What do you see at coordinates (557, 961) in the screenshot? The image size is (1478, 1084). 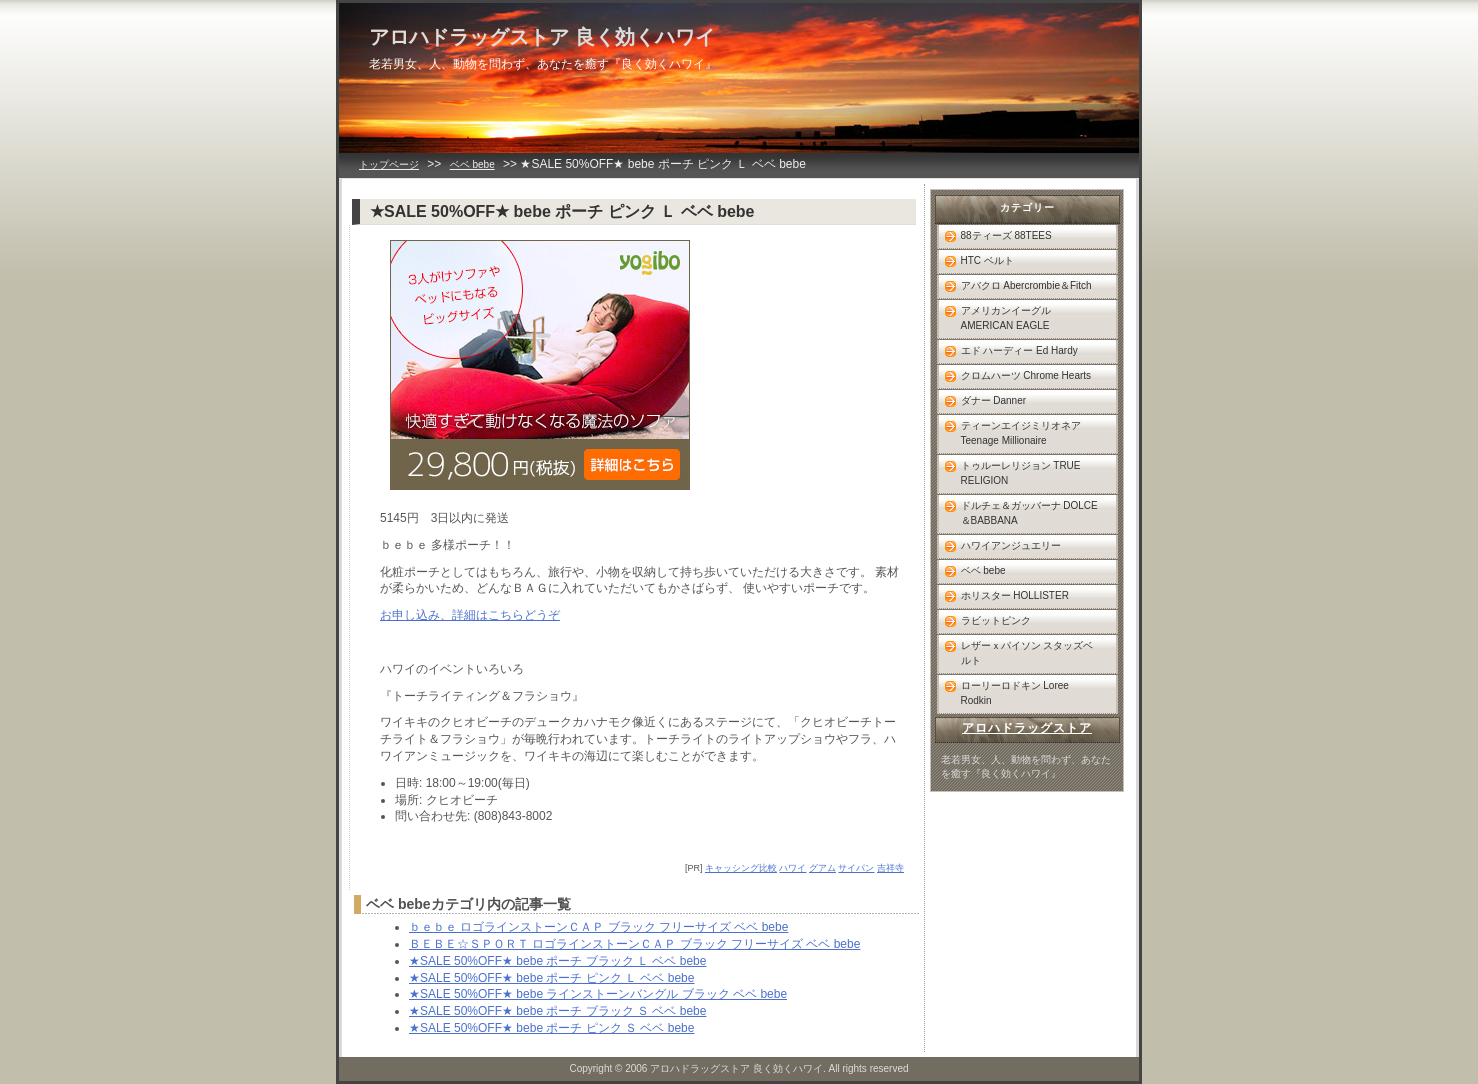 I see `★SALE 50%OFF★ bebe ポーチ ブラック Ｌ ベベ bebe` at bounding box center [557, 961].